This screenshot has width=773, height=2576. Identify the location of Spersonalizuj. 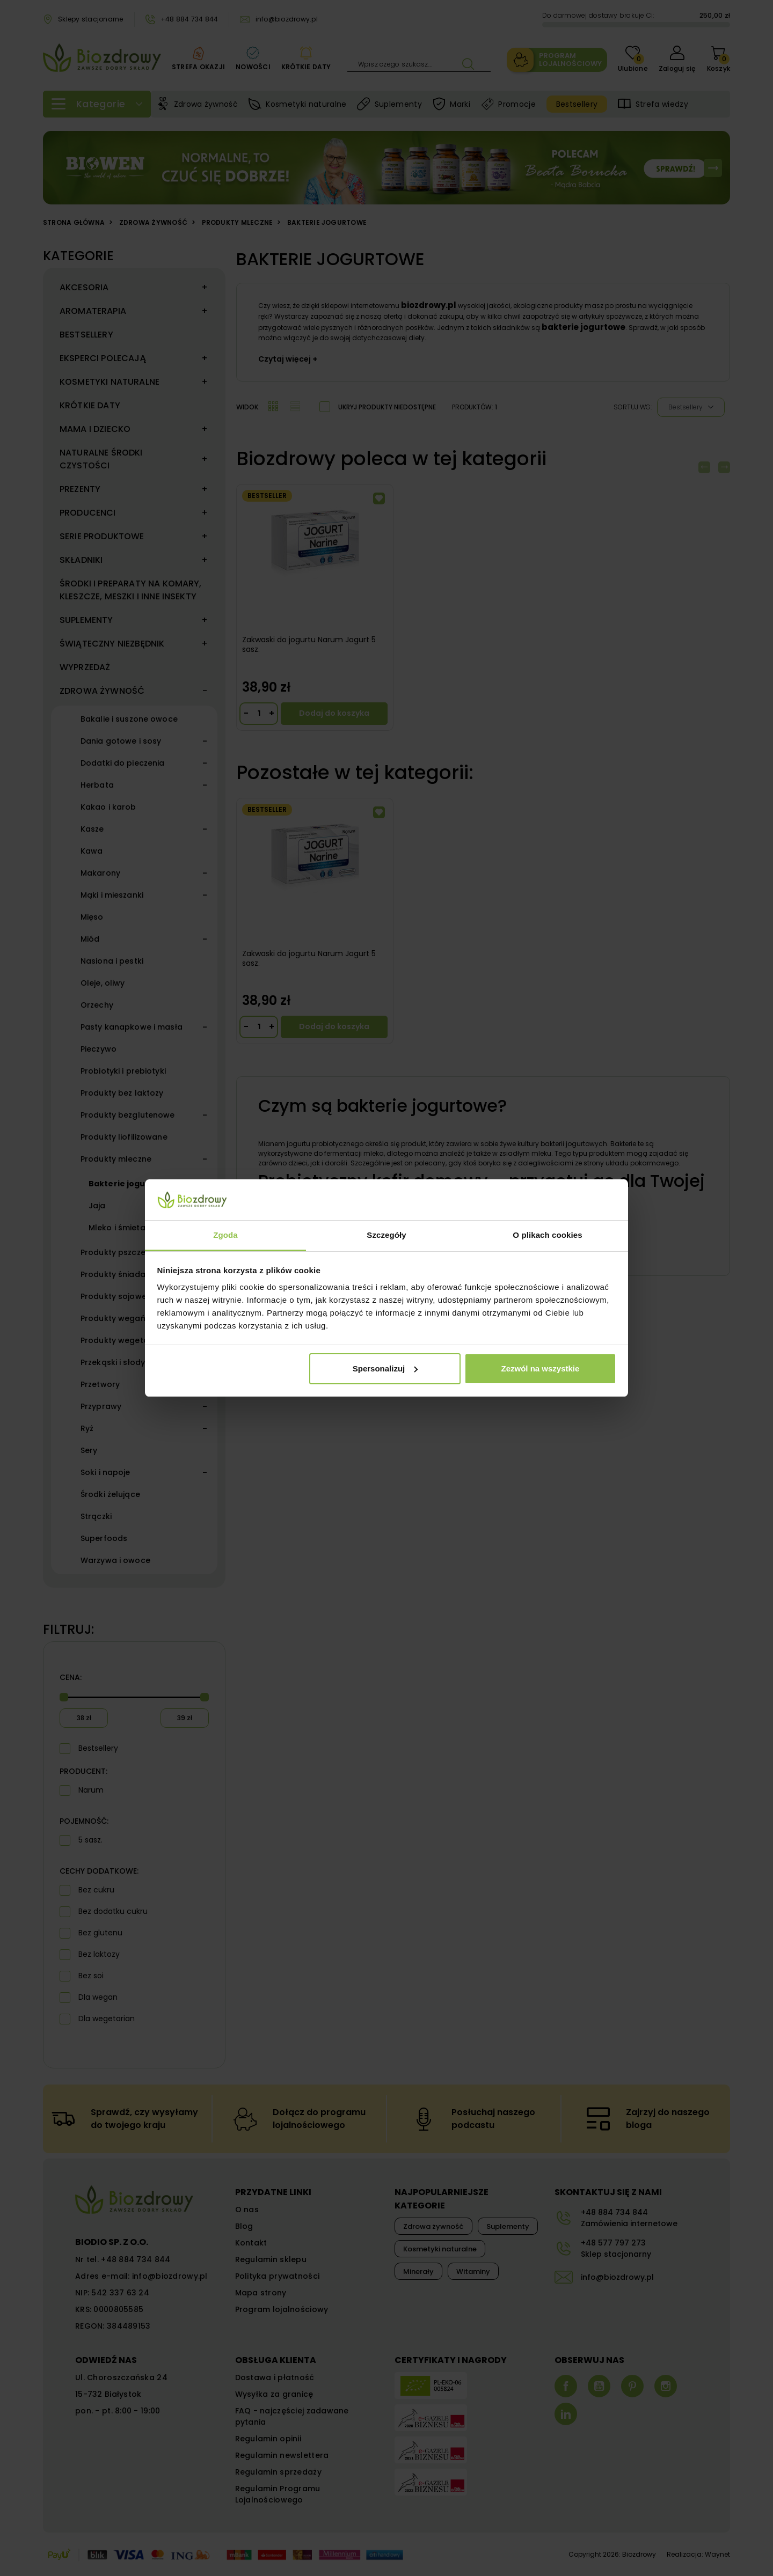
(385, 1368).